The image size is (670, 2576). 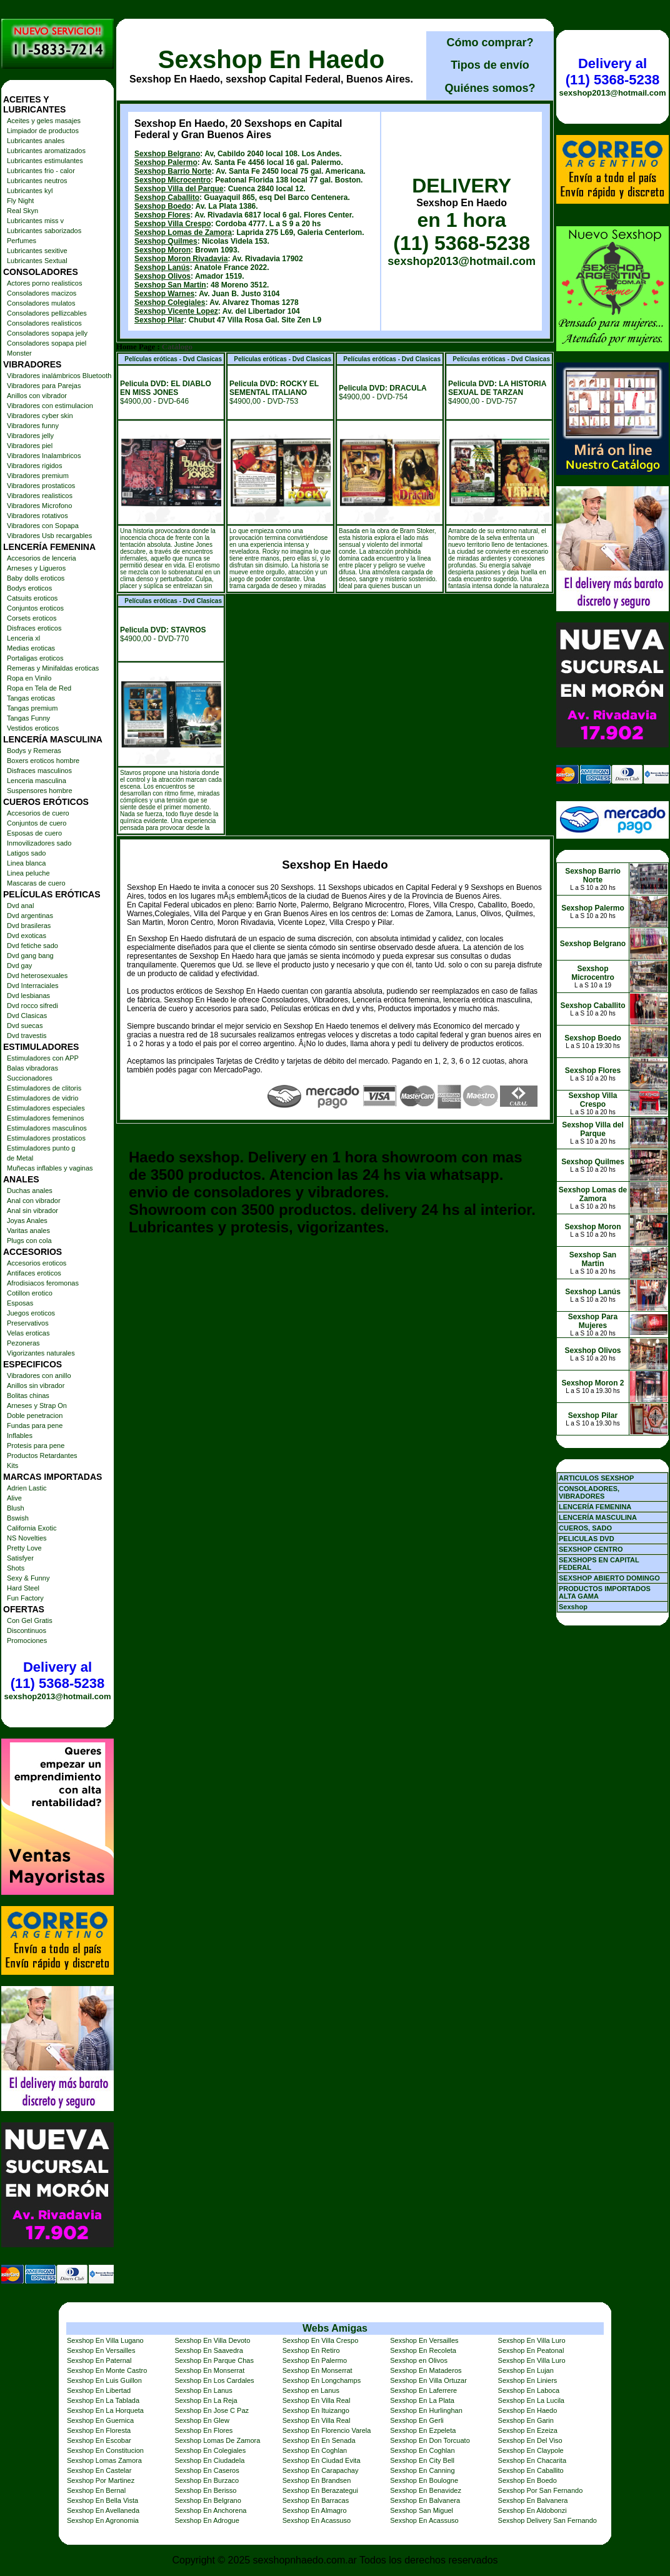 I want to click on Dvd Interraciales, so click(x=33, y=985).